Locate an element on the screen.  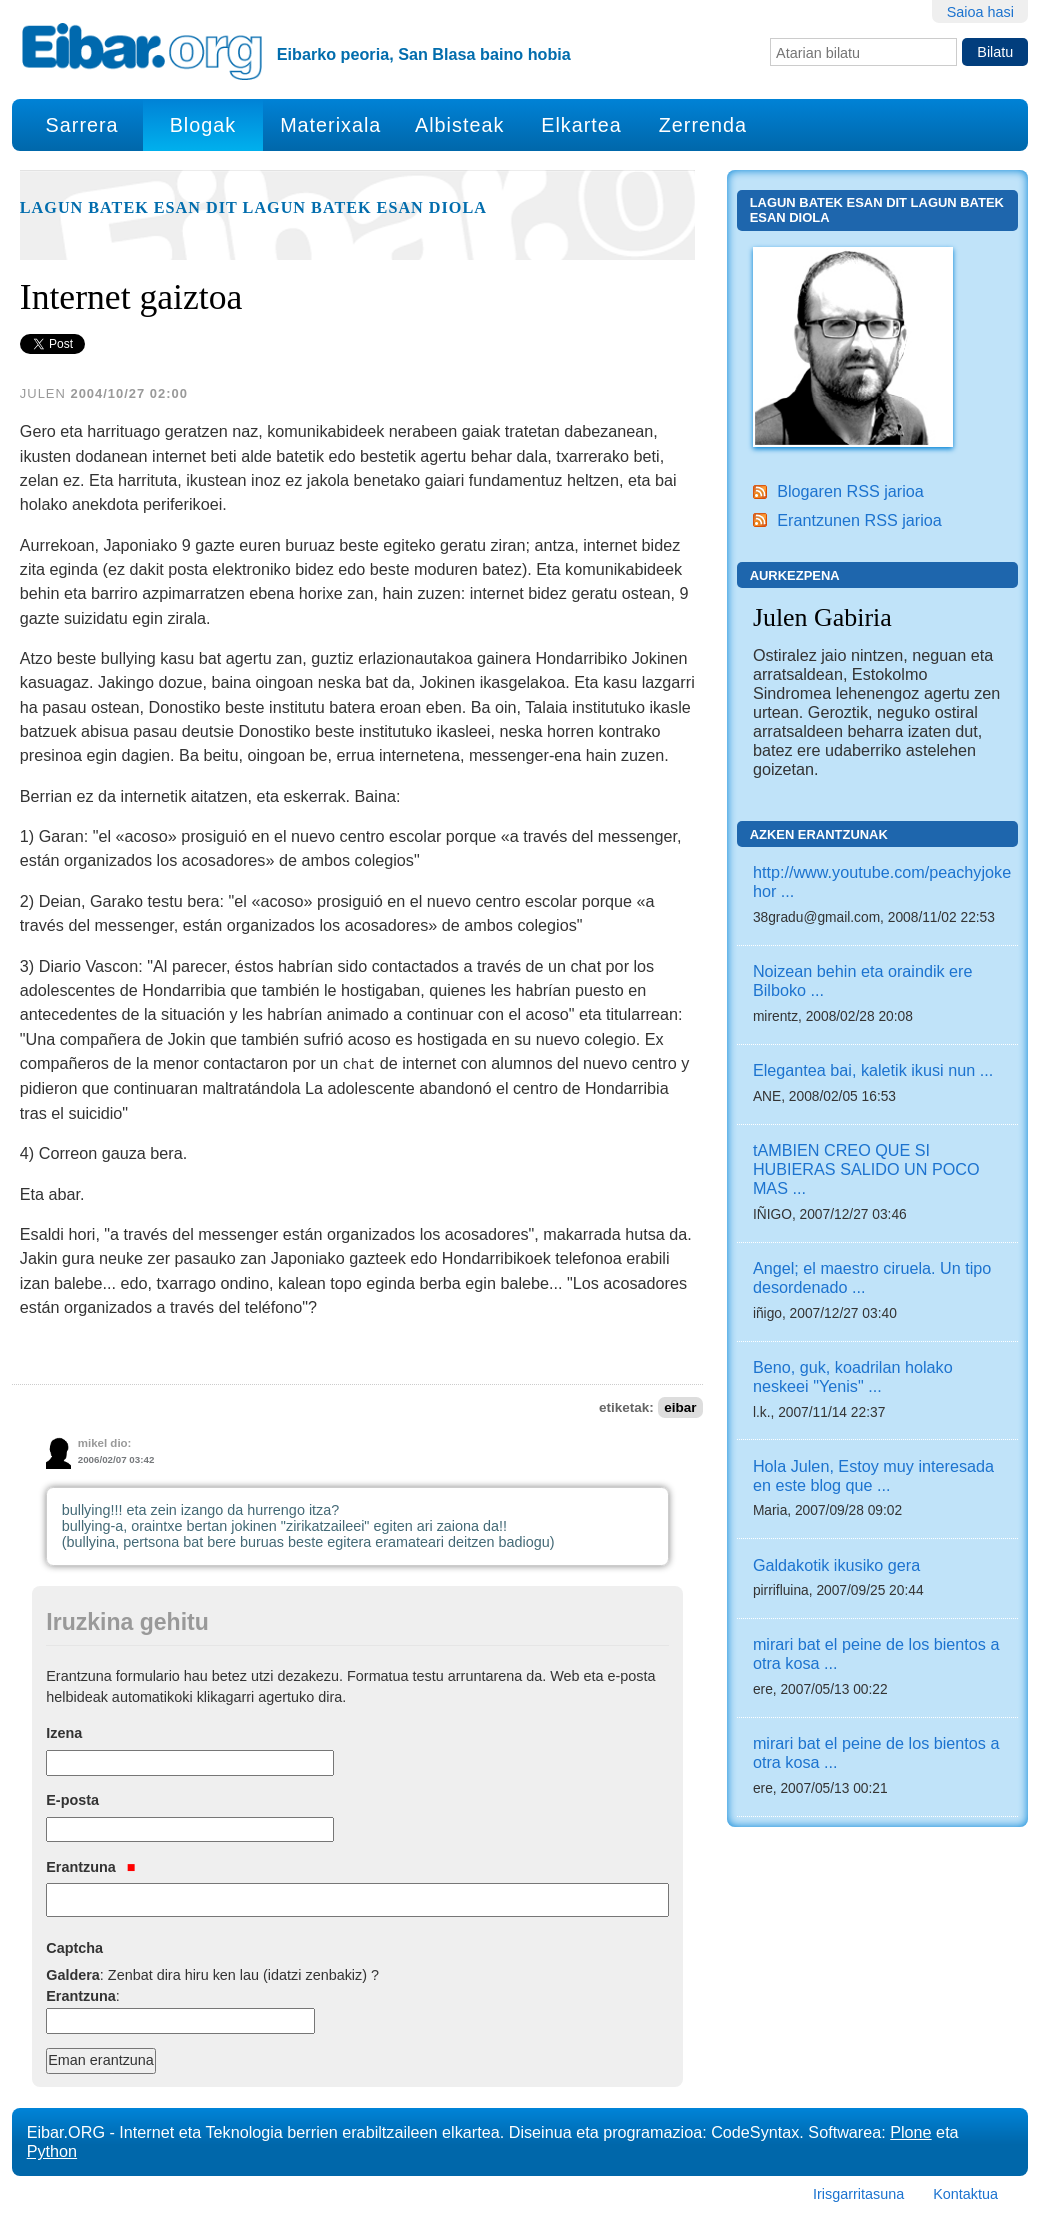
Lagun batek esan dit lagun batek esan diola is located at coordinates (253, 208).